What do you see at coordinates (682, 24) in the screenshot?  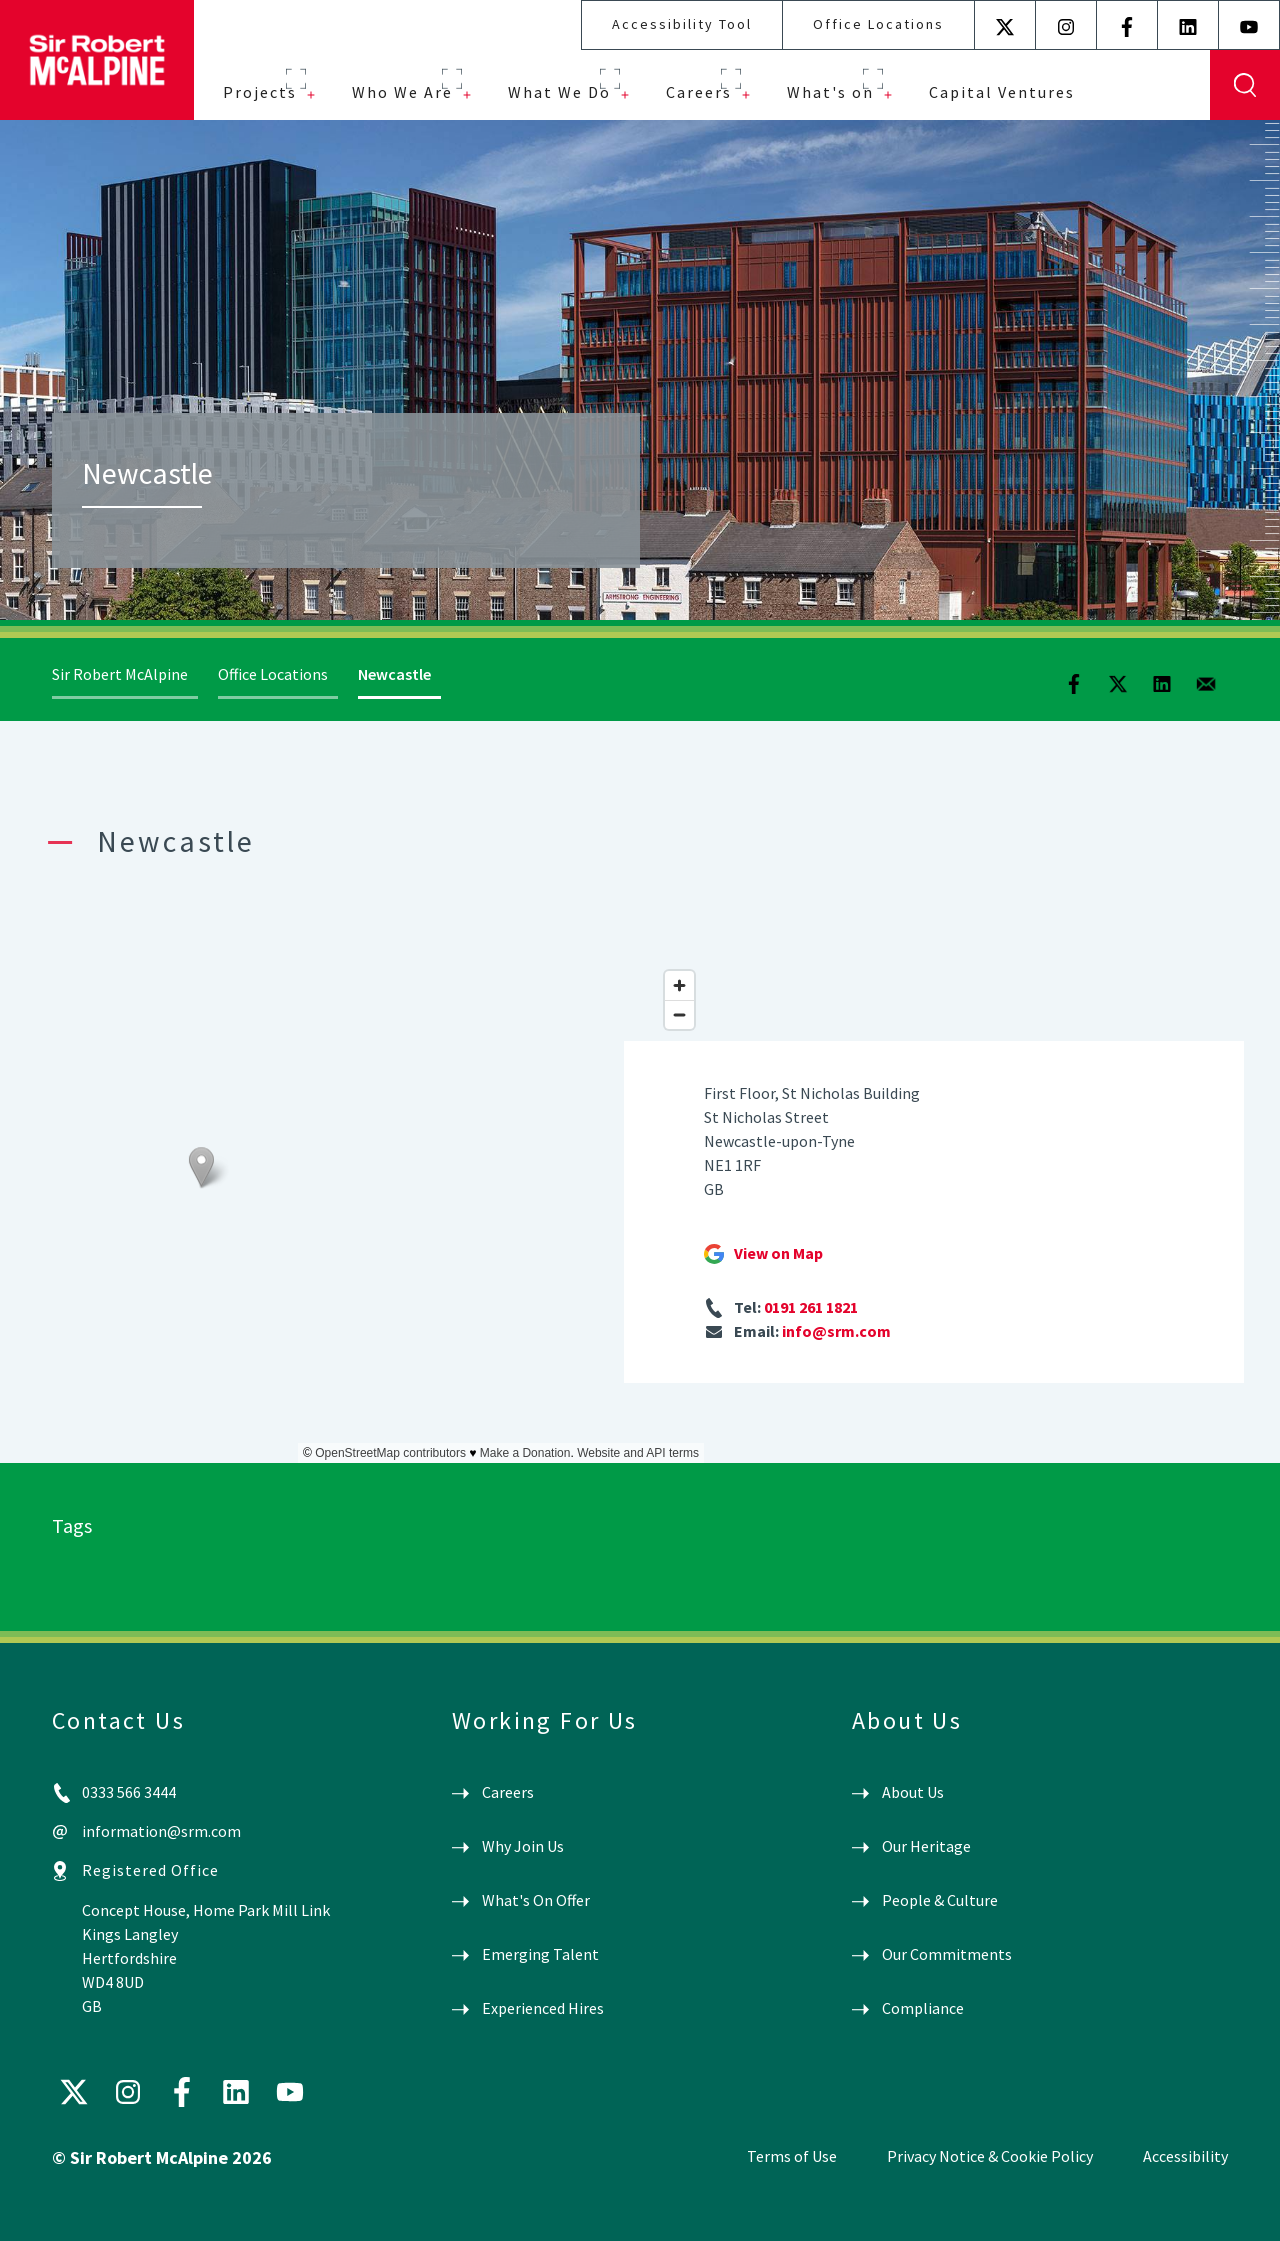 I see `Accessibility Tool` at bounding box center [682, 24].